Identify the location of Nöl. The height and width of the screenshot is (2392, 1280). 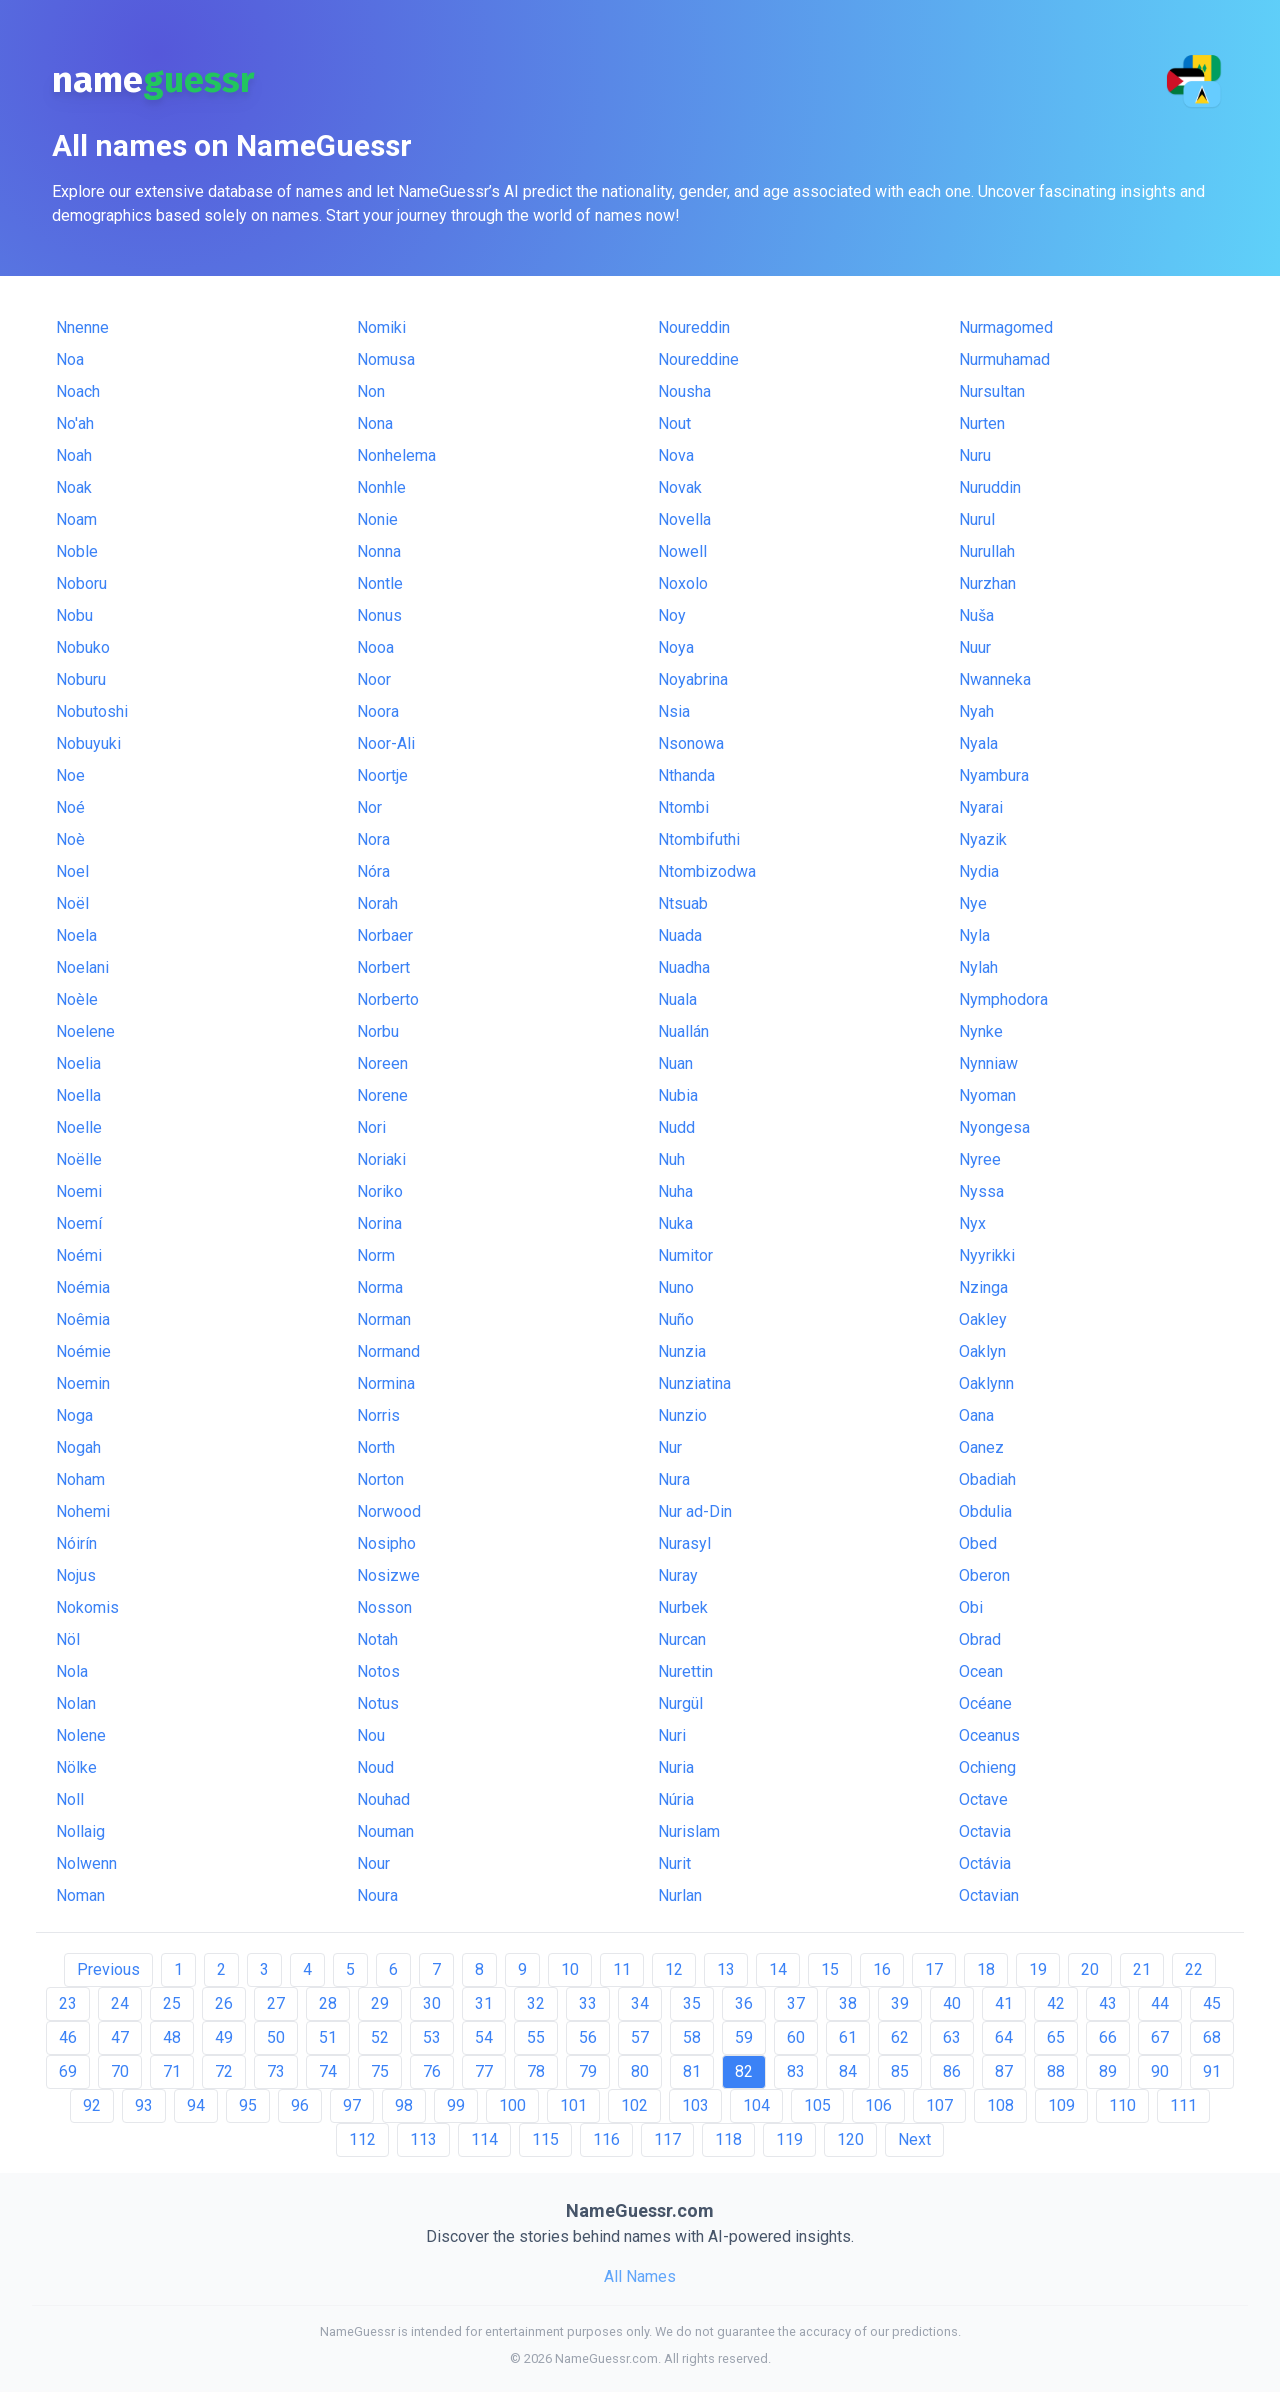
(68, 1639).